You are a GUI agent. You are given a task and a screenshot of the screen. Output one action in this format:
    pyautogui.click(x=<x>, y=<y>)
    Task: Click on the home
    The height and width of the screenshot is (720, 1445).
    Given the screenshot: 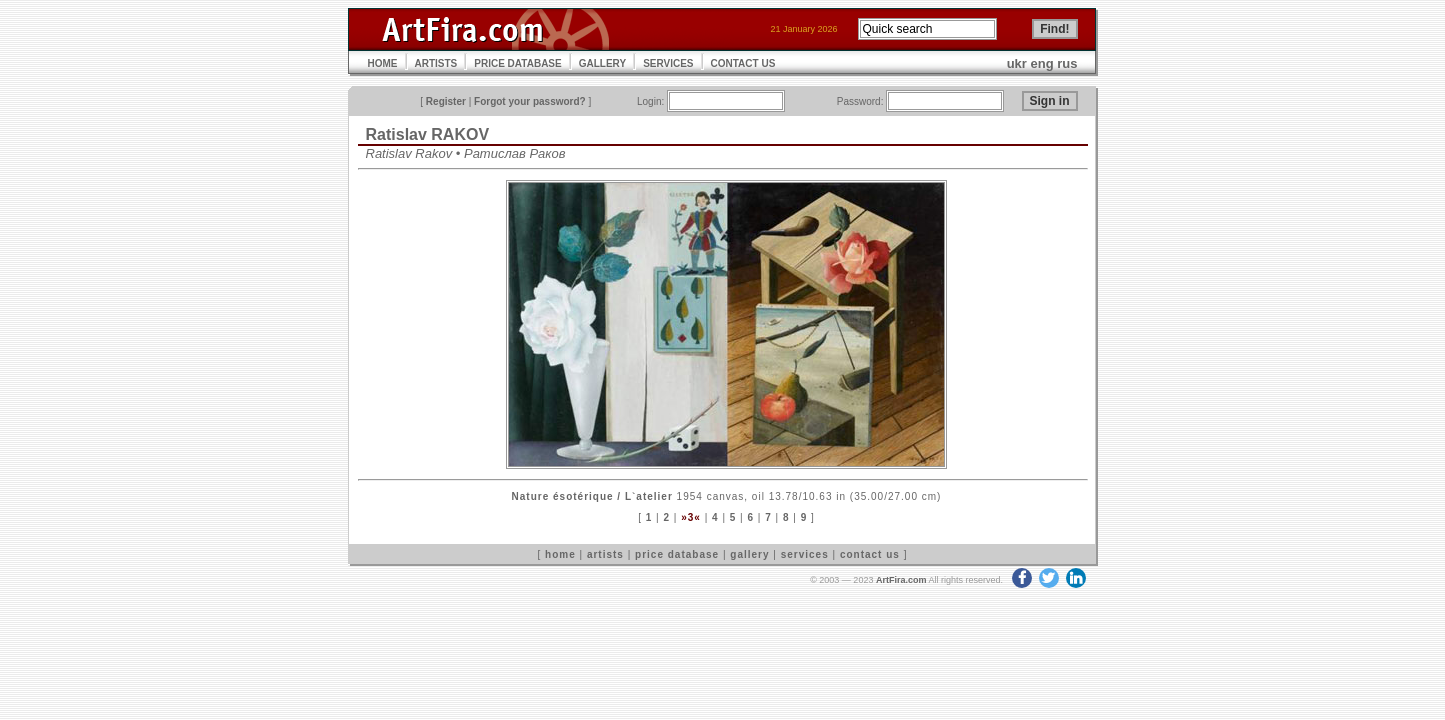 What is the action you would take?
    pyautogui.click(x=560, y=554)
    